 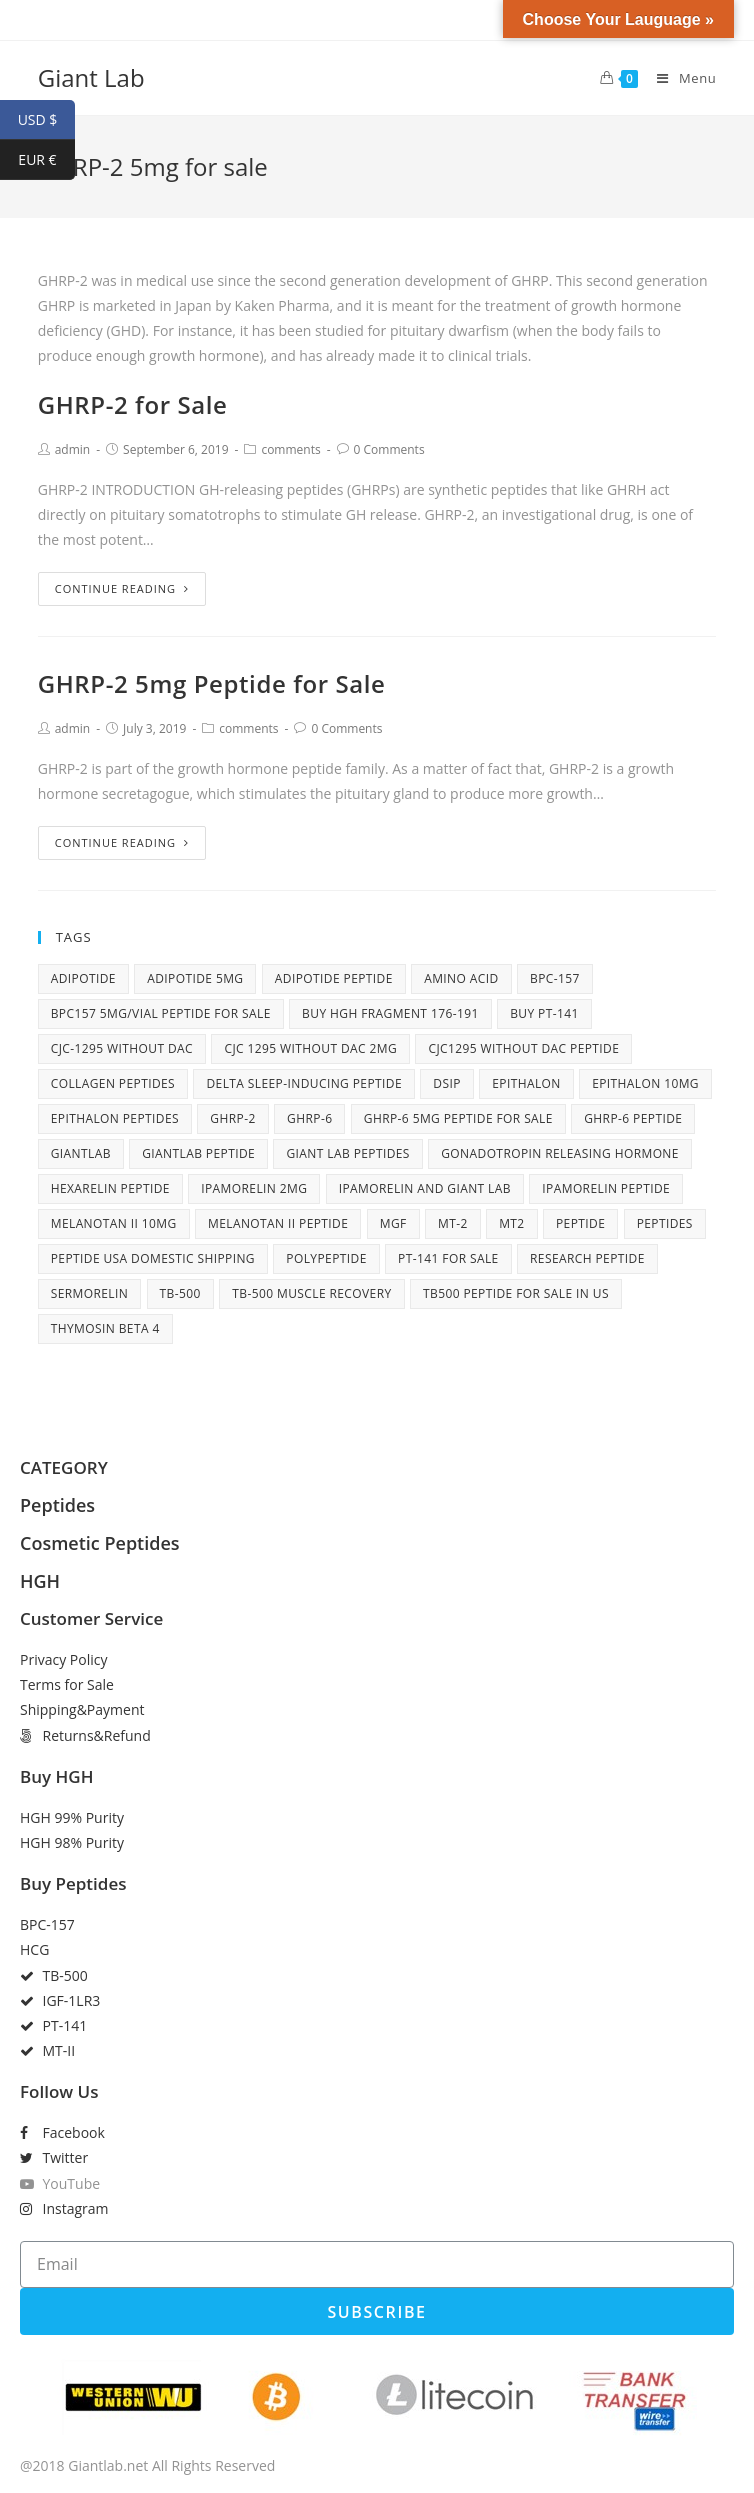 I want to click on admin, so click(x=73, y=449).